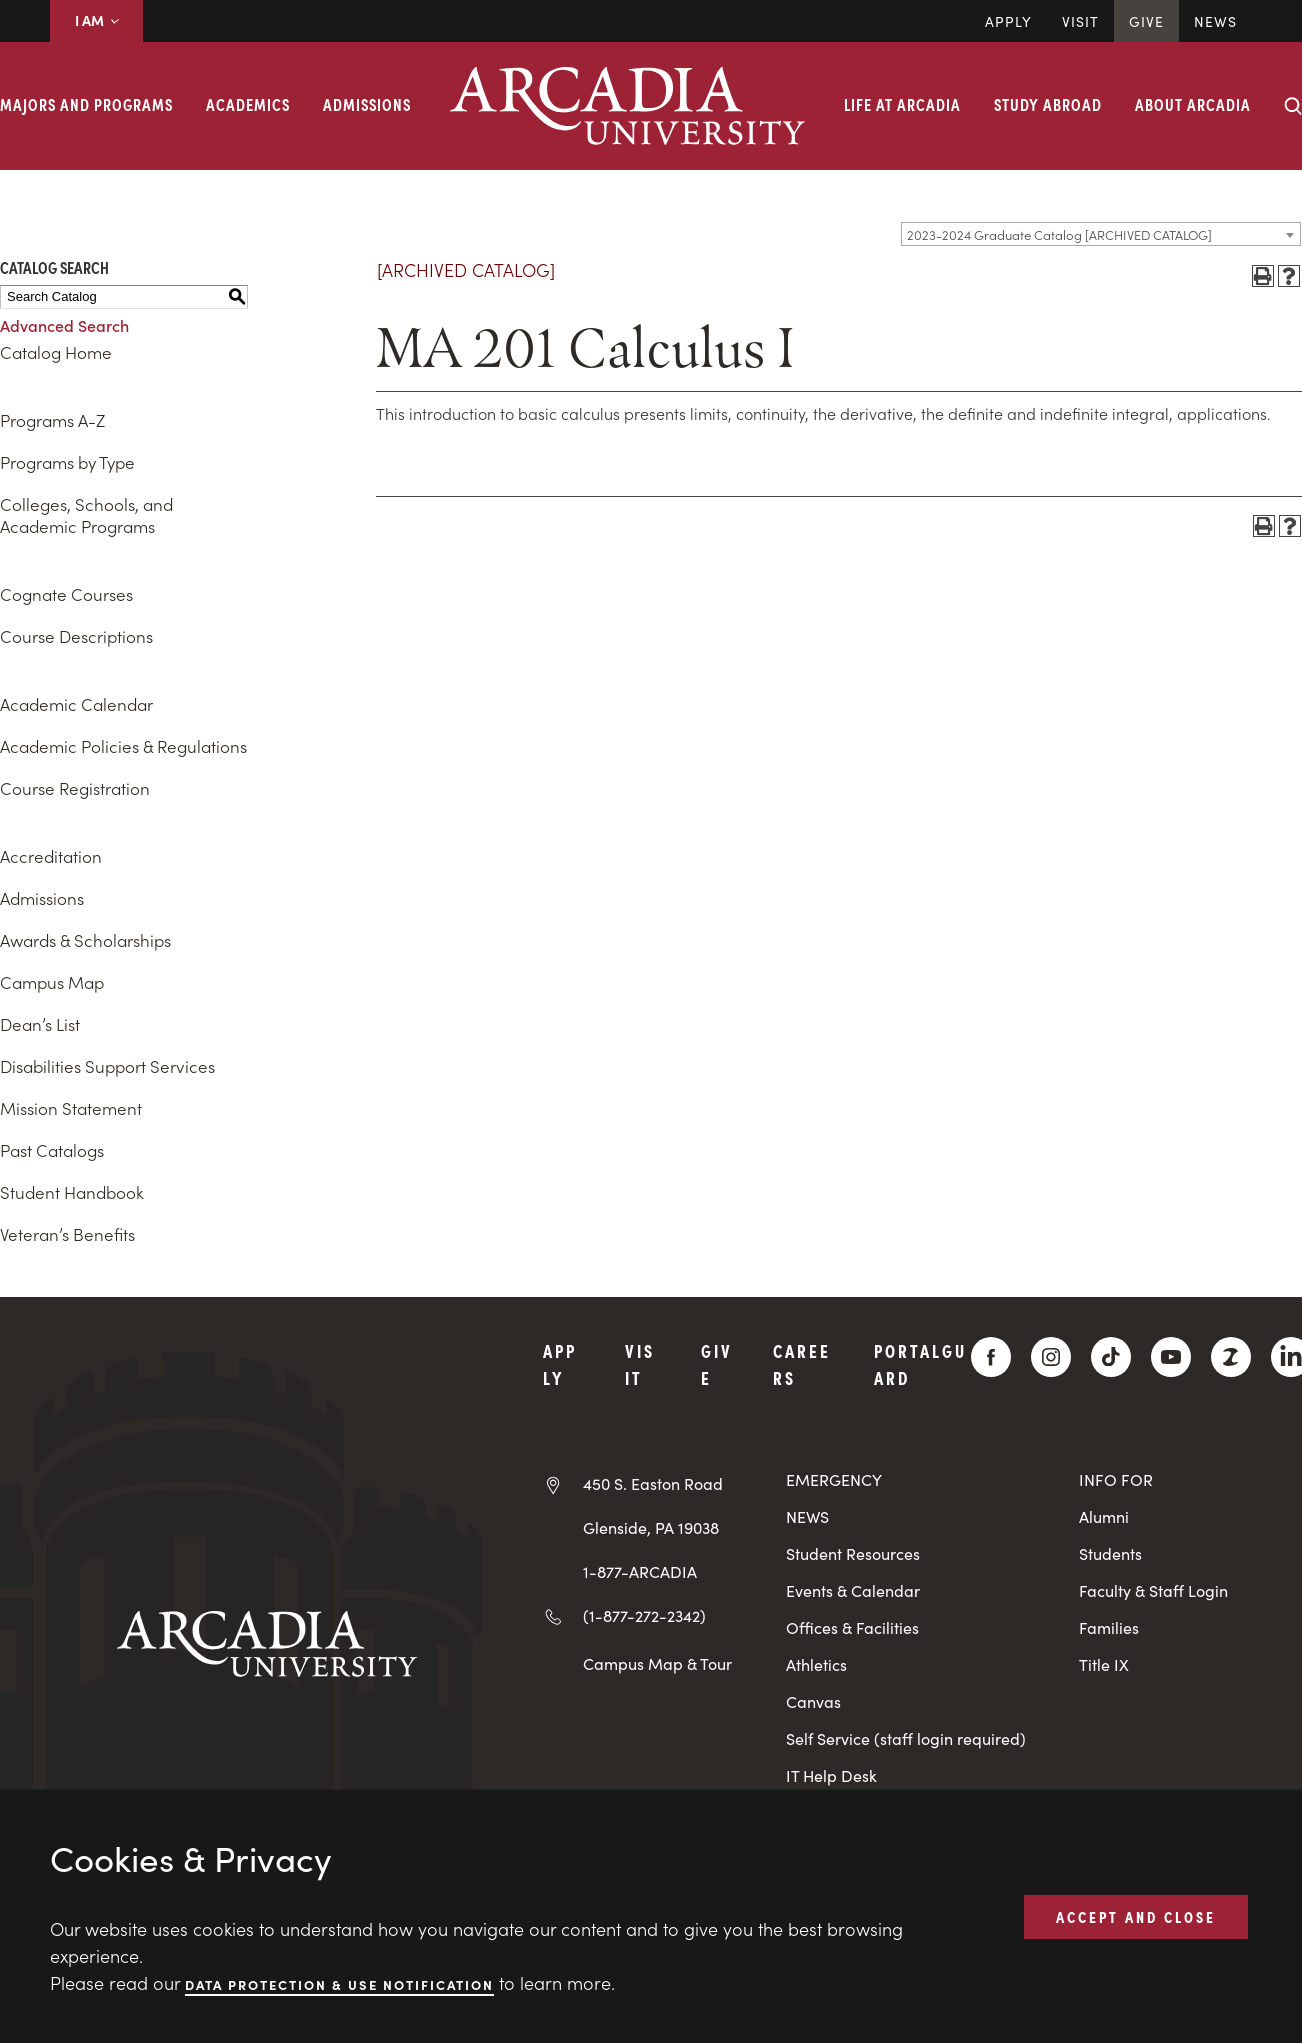 The width and height of the screenshot is (1302, 2043). Describe the element at coordinates (1111, 1357) in the screenshot. I see `[TikTok]` at that location.